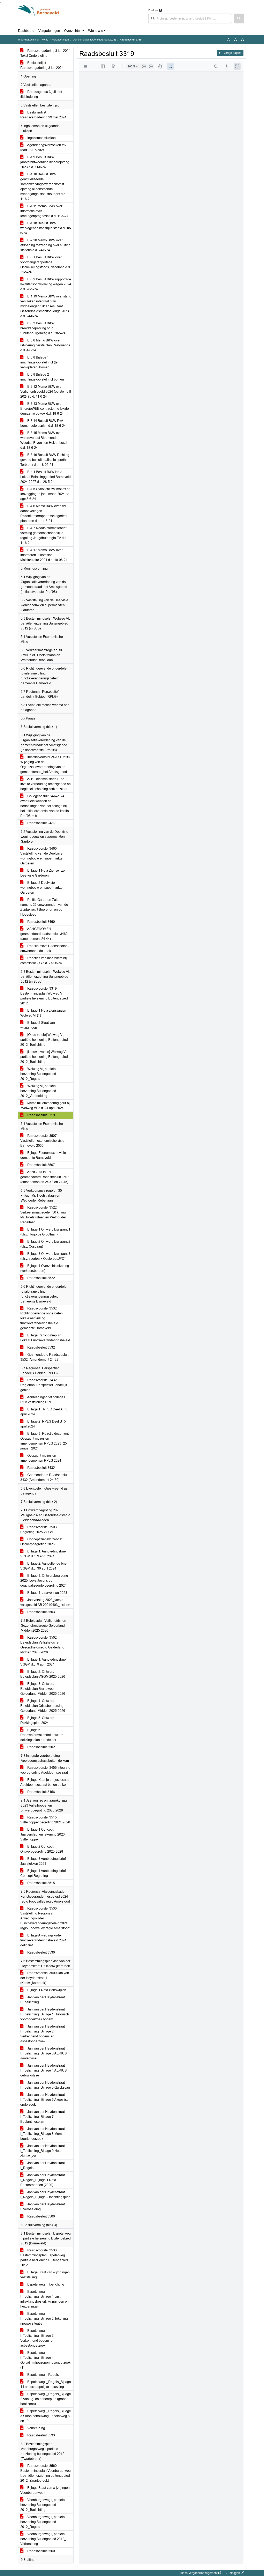 The image size is (264, 2576). I want to click on Geamendeerd Raadsbesluit 3532 (Amendement 24-32), so click(44, 1357).